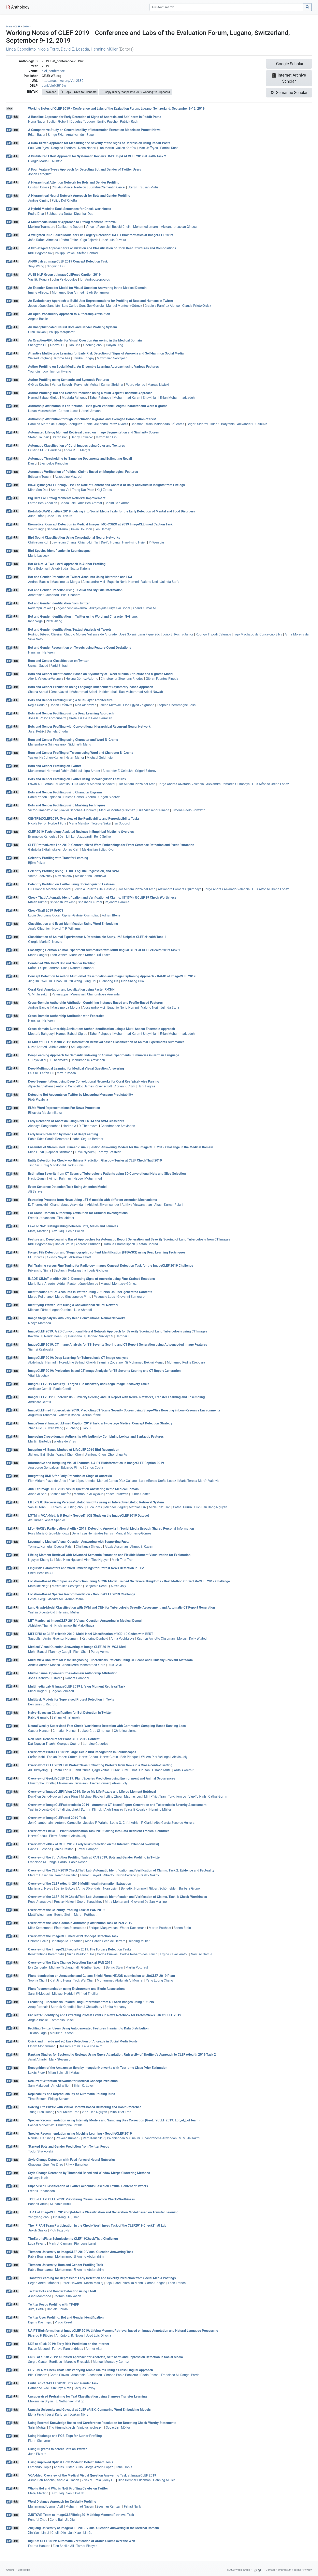 The height and width of the screenshot is (2576, 318). Describe the element at coordinates (41, 1218) in the screenshot. I see `Fredrik Johansson` at that location.